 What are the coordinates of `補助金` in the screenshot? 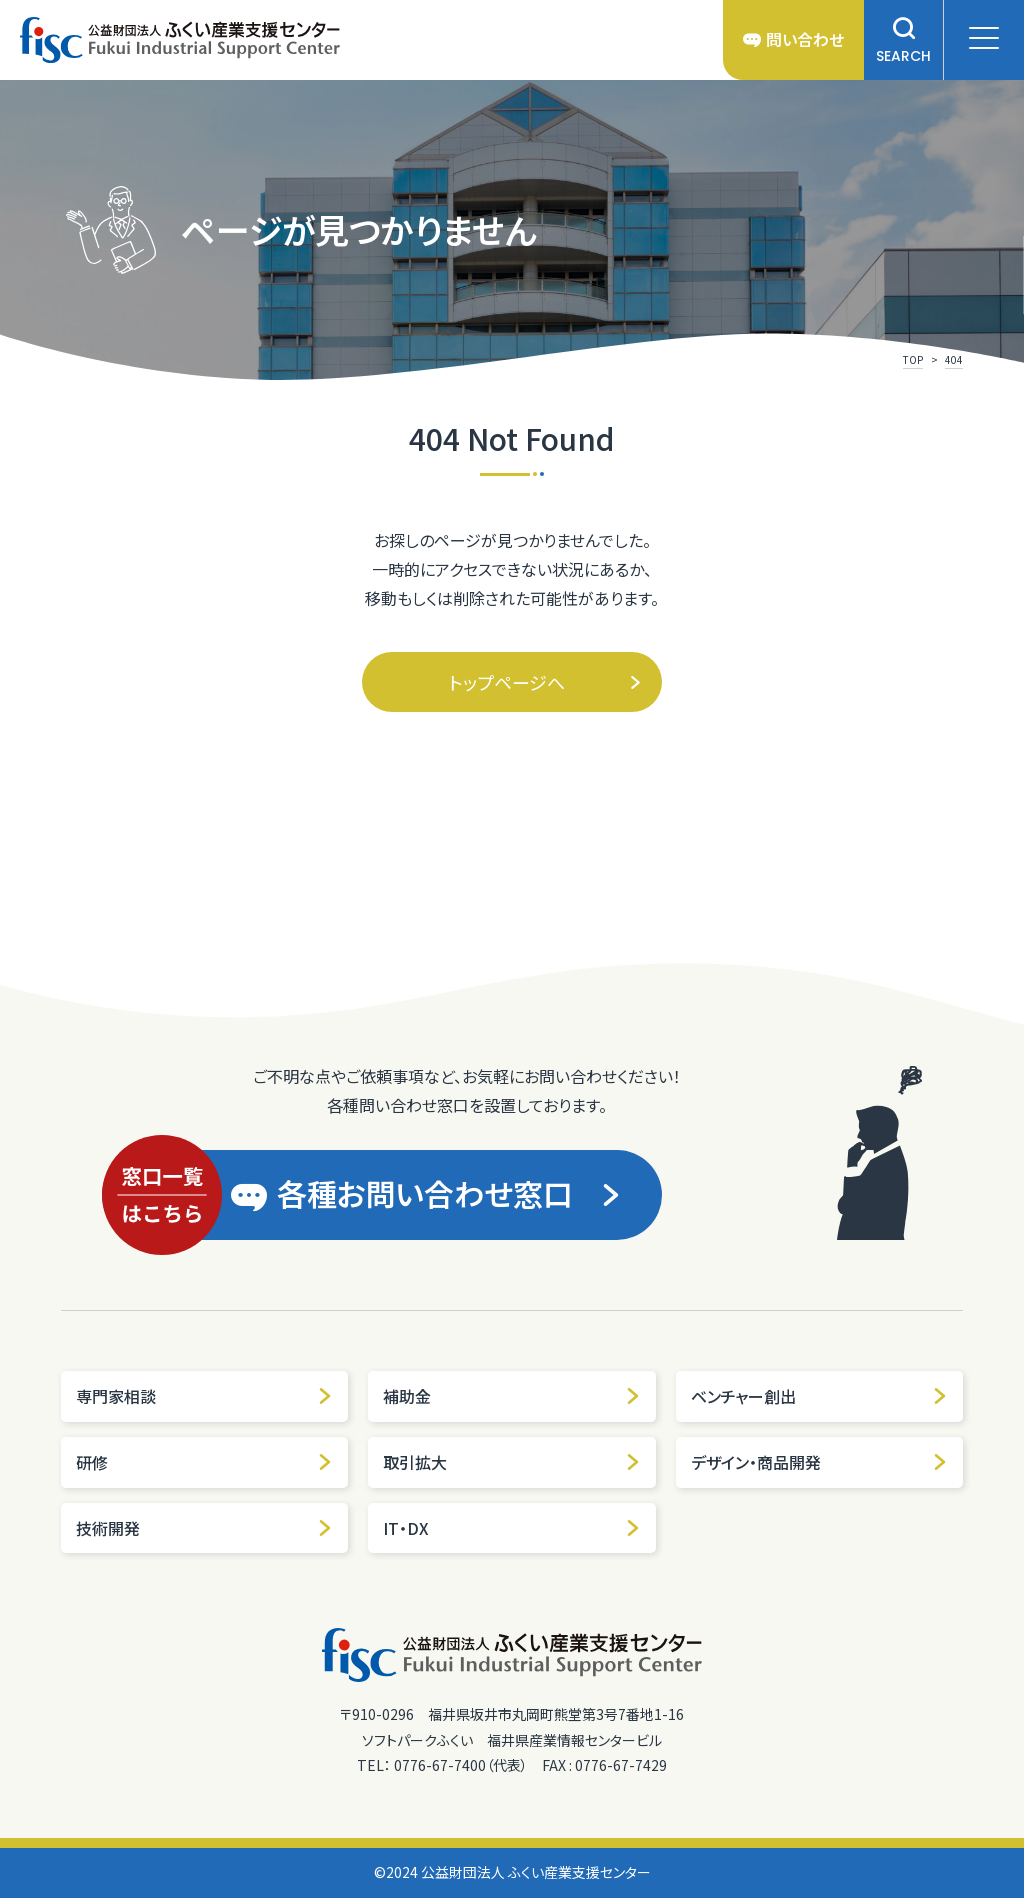 It's located at (511, 1396).